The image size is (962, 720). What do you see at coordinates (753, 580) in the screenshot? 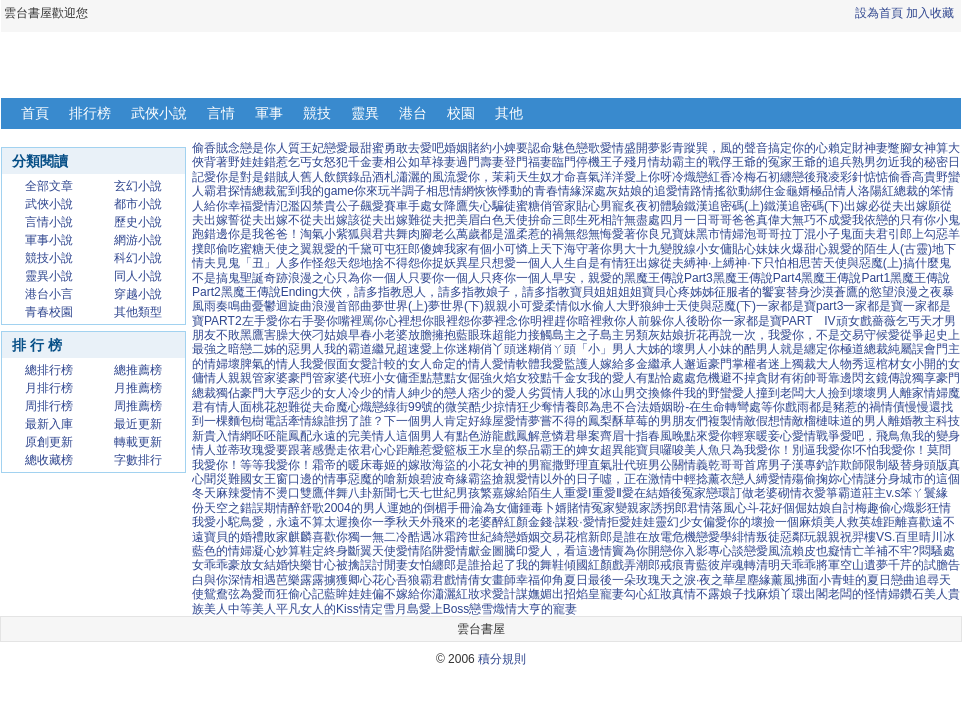
I see `星塵緣` at bounding box center [753, 580].